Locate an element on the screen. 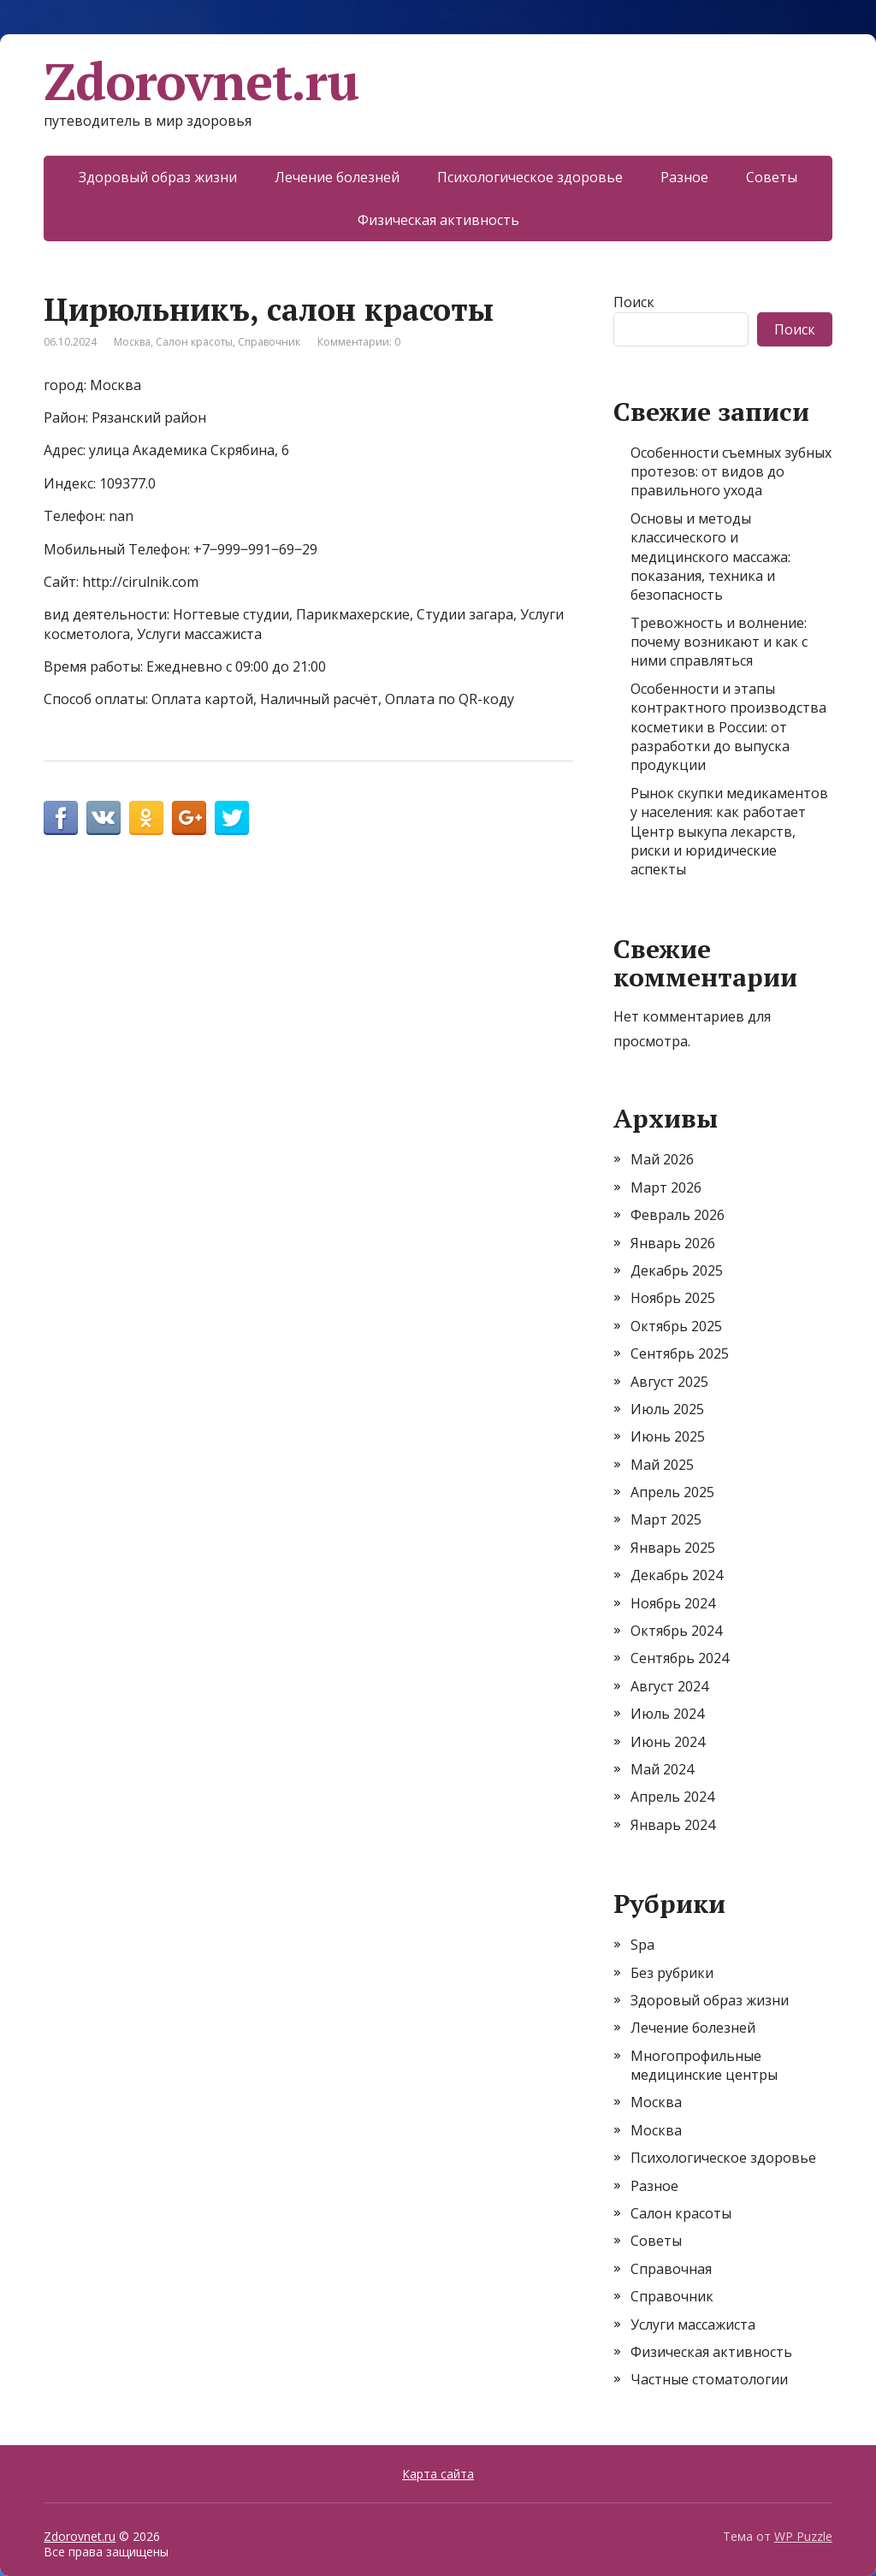 The image size is (876, 2576). Особенности и этапы контрактного производства косметики в России: от разработки до выпуска продукции is located at coordinates (728, 727).